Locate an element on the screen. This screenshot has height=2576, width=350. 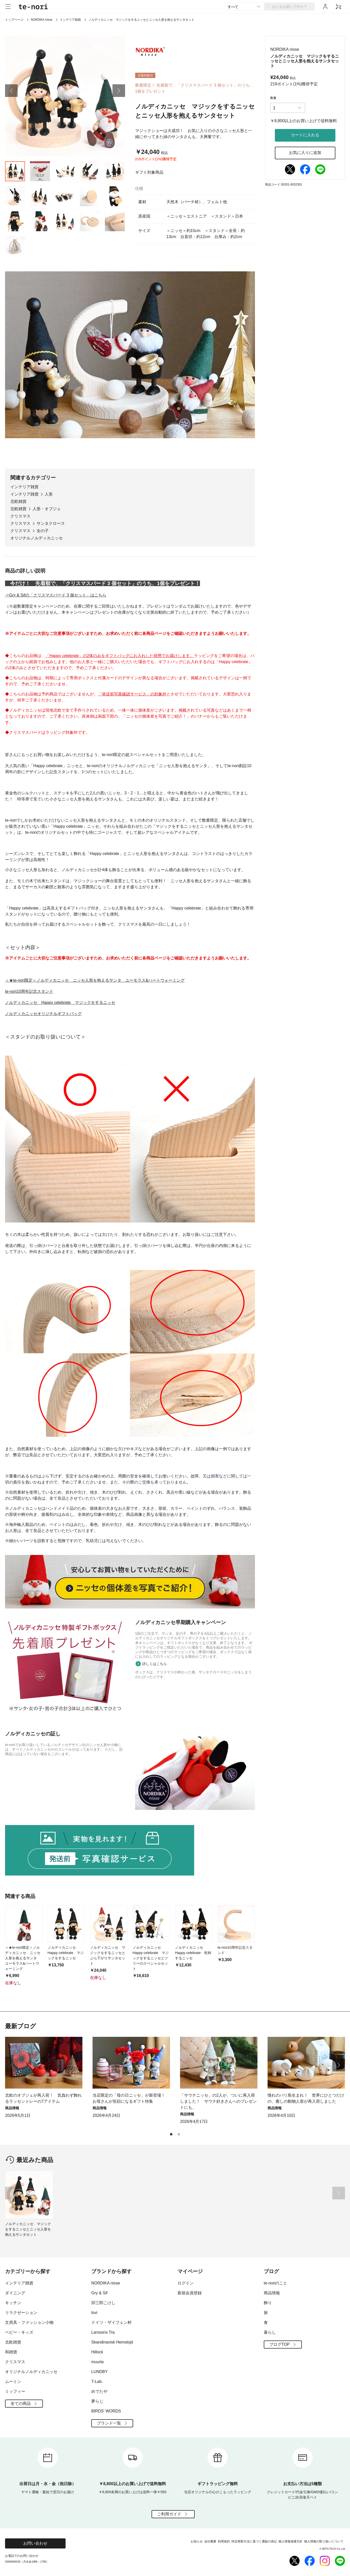
ログイン is located at coordinates (186, 2283).